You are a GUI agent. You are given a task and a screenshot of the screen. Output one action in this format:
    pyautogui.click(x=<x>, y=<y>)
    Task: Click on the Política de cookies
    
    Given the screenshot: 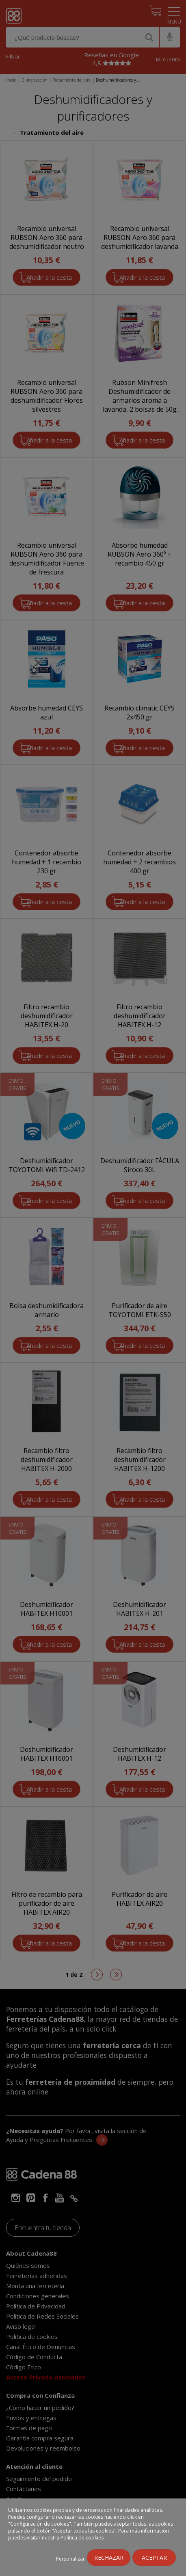 What is the action you would take?
    pyautogui.click(x=82, y=2537)
    